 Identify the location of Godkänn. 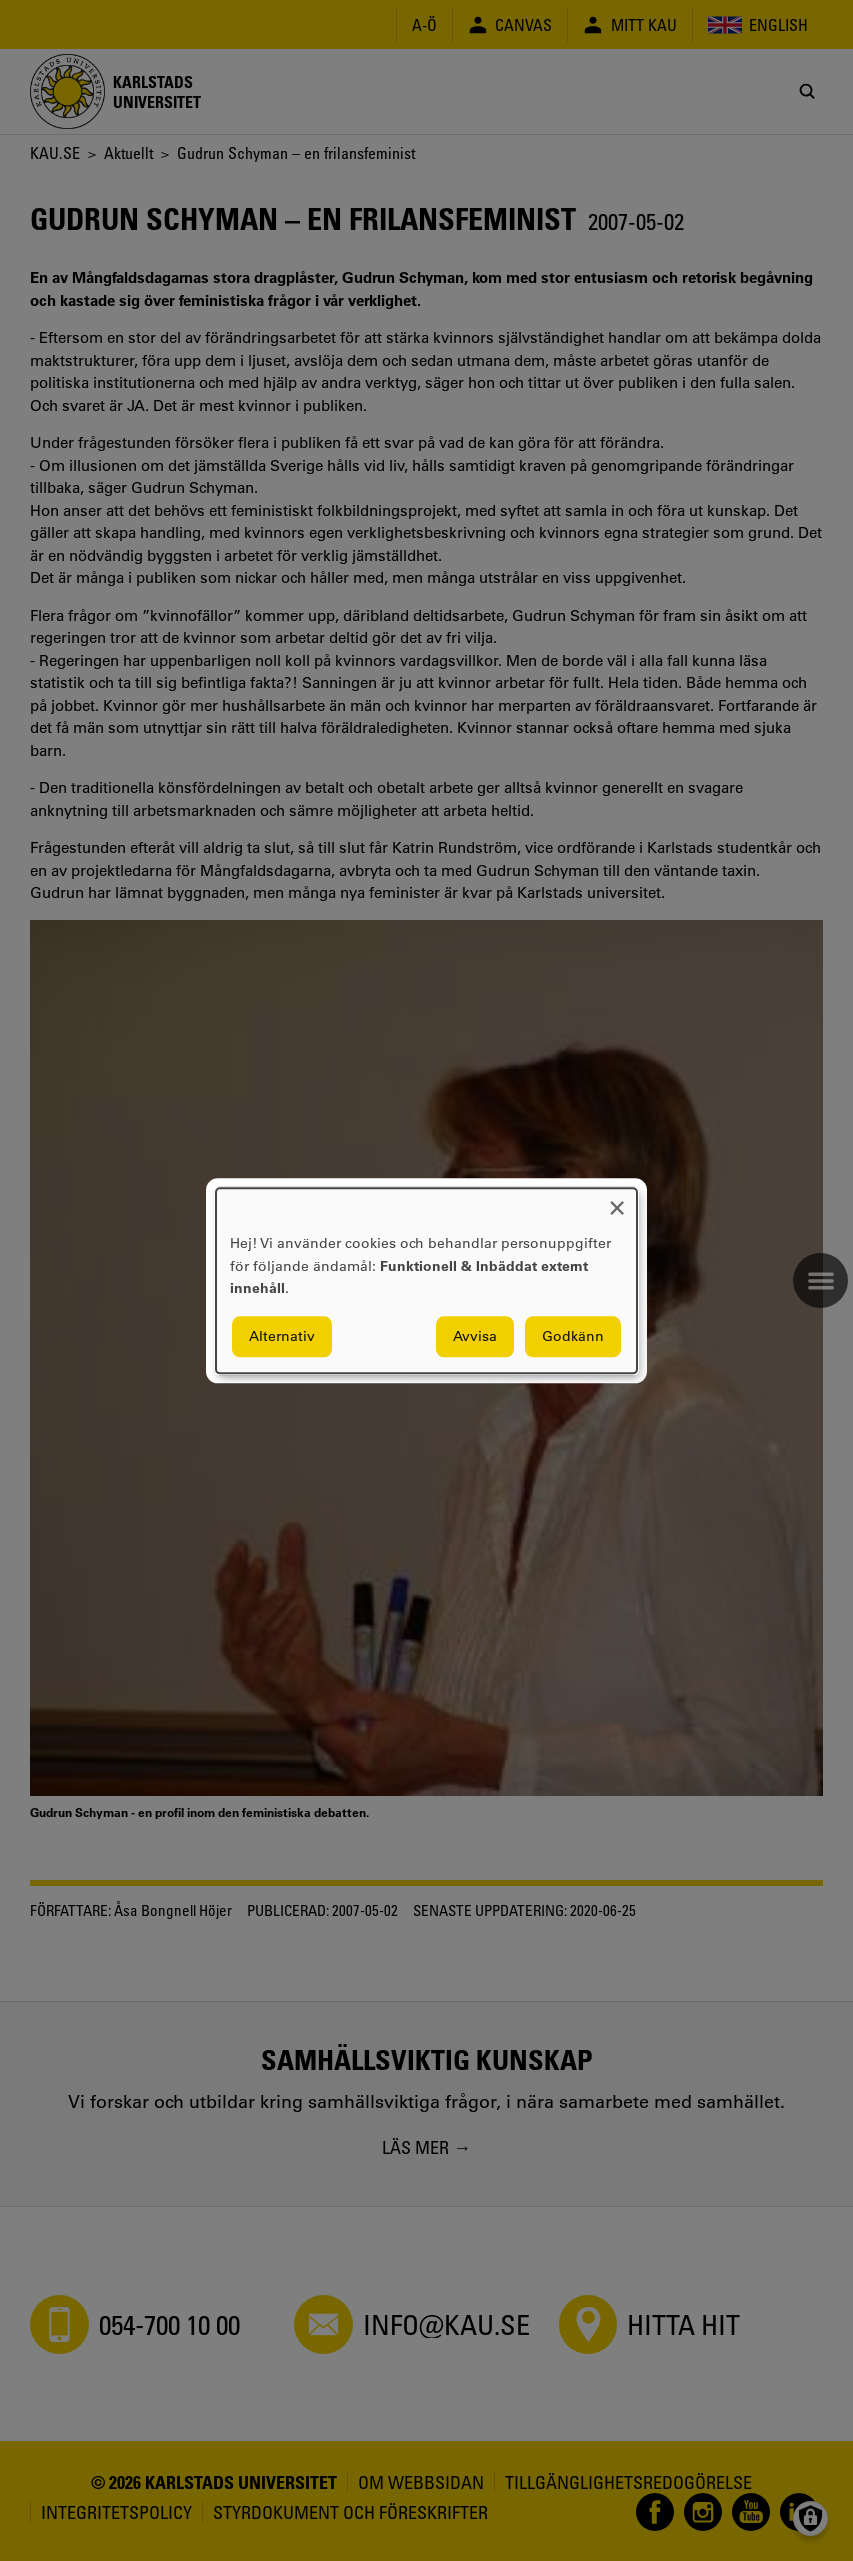
(573, 1336).